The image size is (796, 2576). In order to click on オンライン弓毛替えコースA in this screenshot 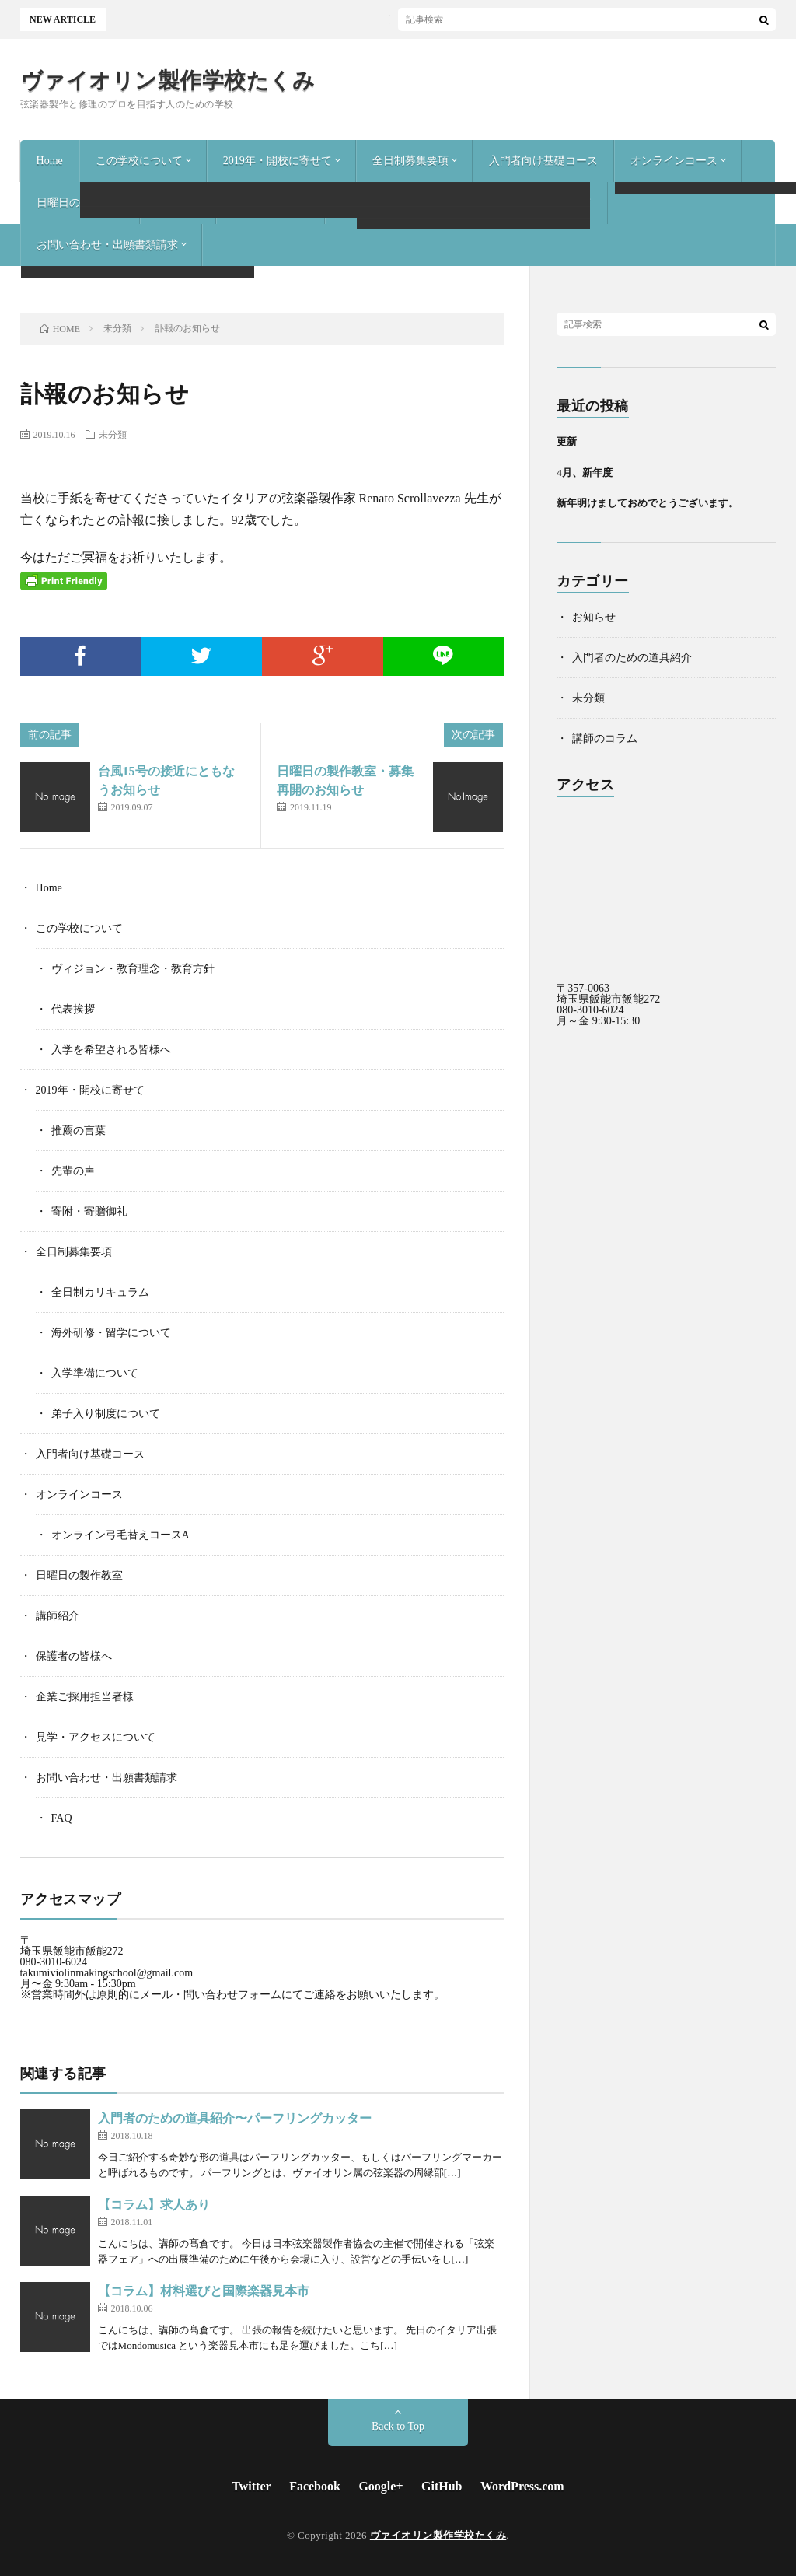, I will do `click(120, 1535)`.